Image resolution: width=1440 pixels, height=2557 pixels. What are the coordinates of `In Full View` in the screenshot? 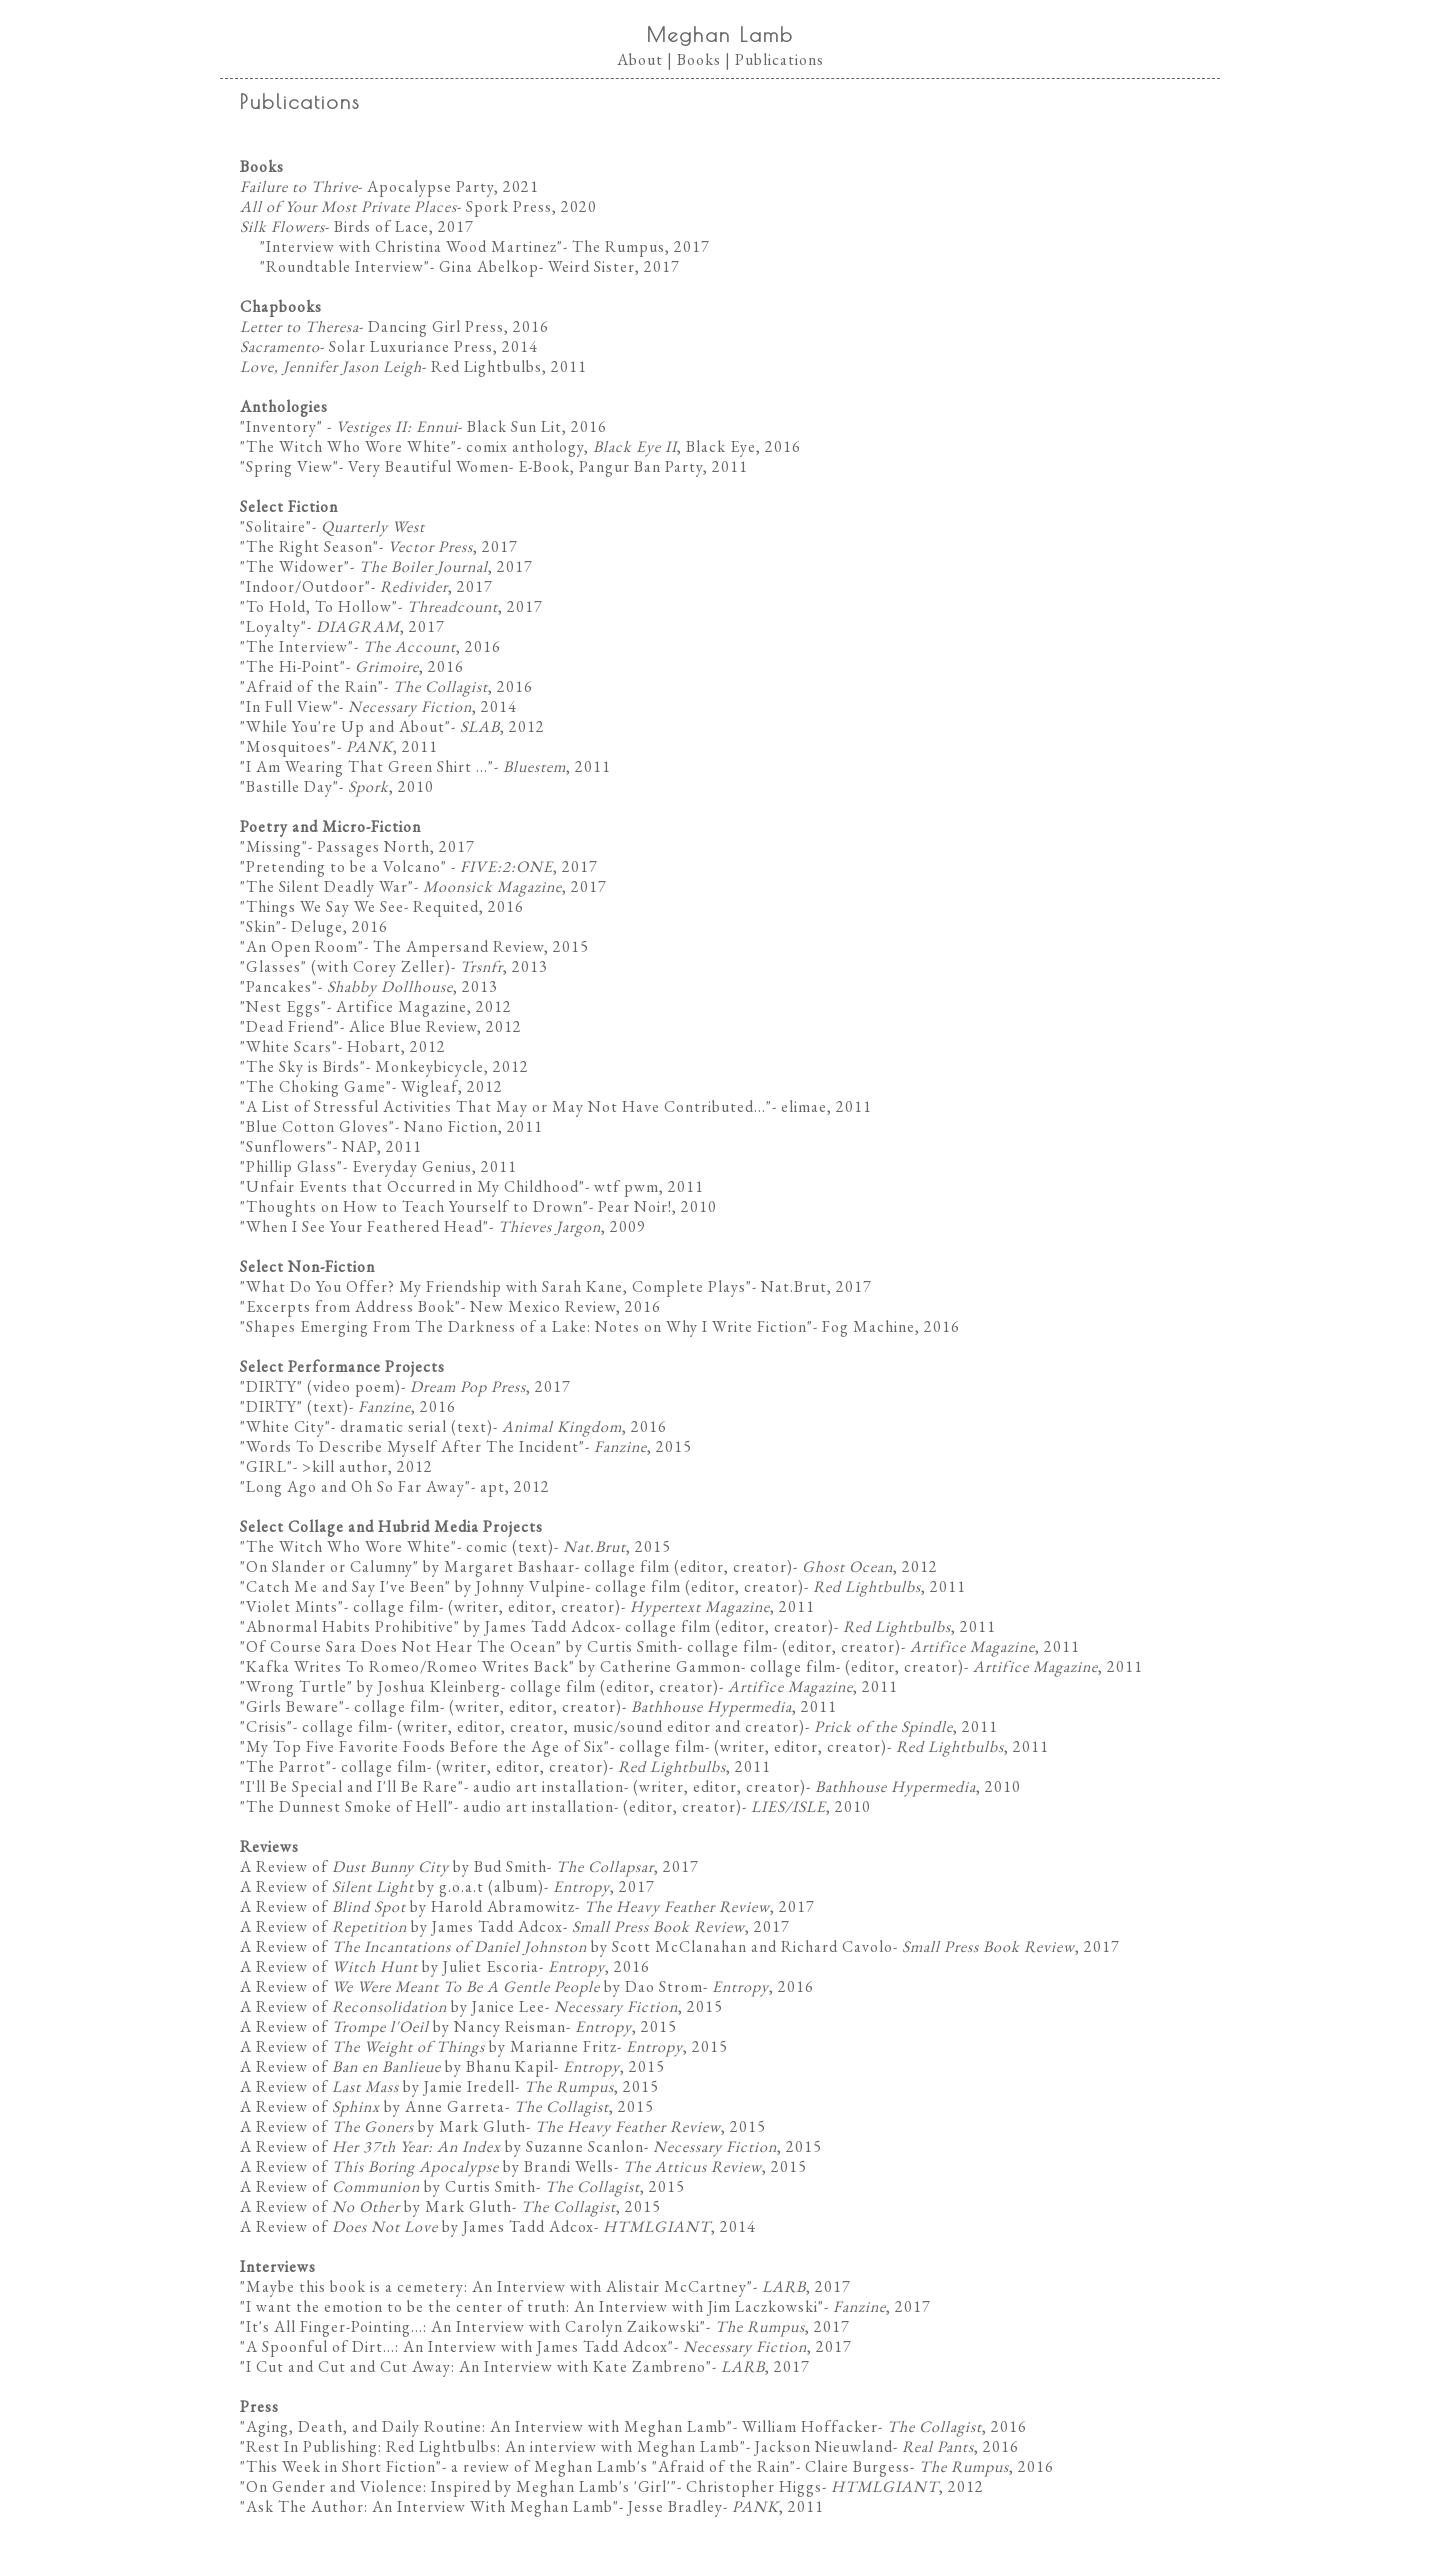 It's located at (289, 706).